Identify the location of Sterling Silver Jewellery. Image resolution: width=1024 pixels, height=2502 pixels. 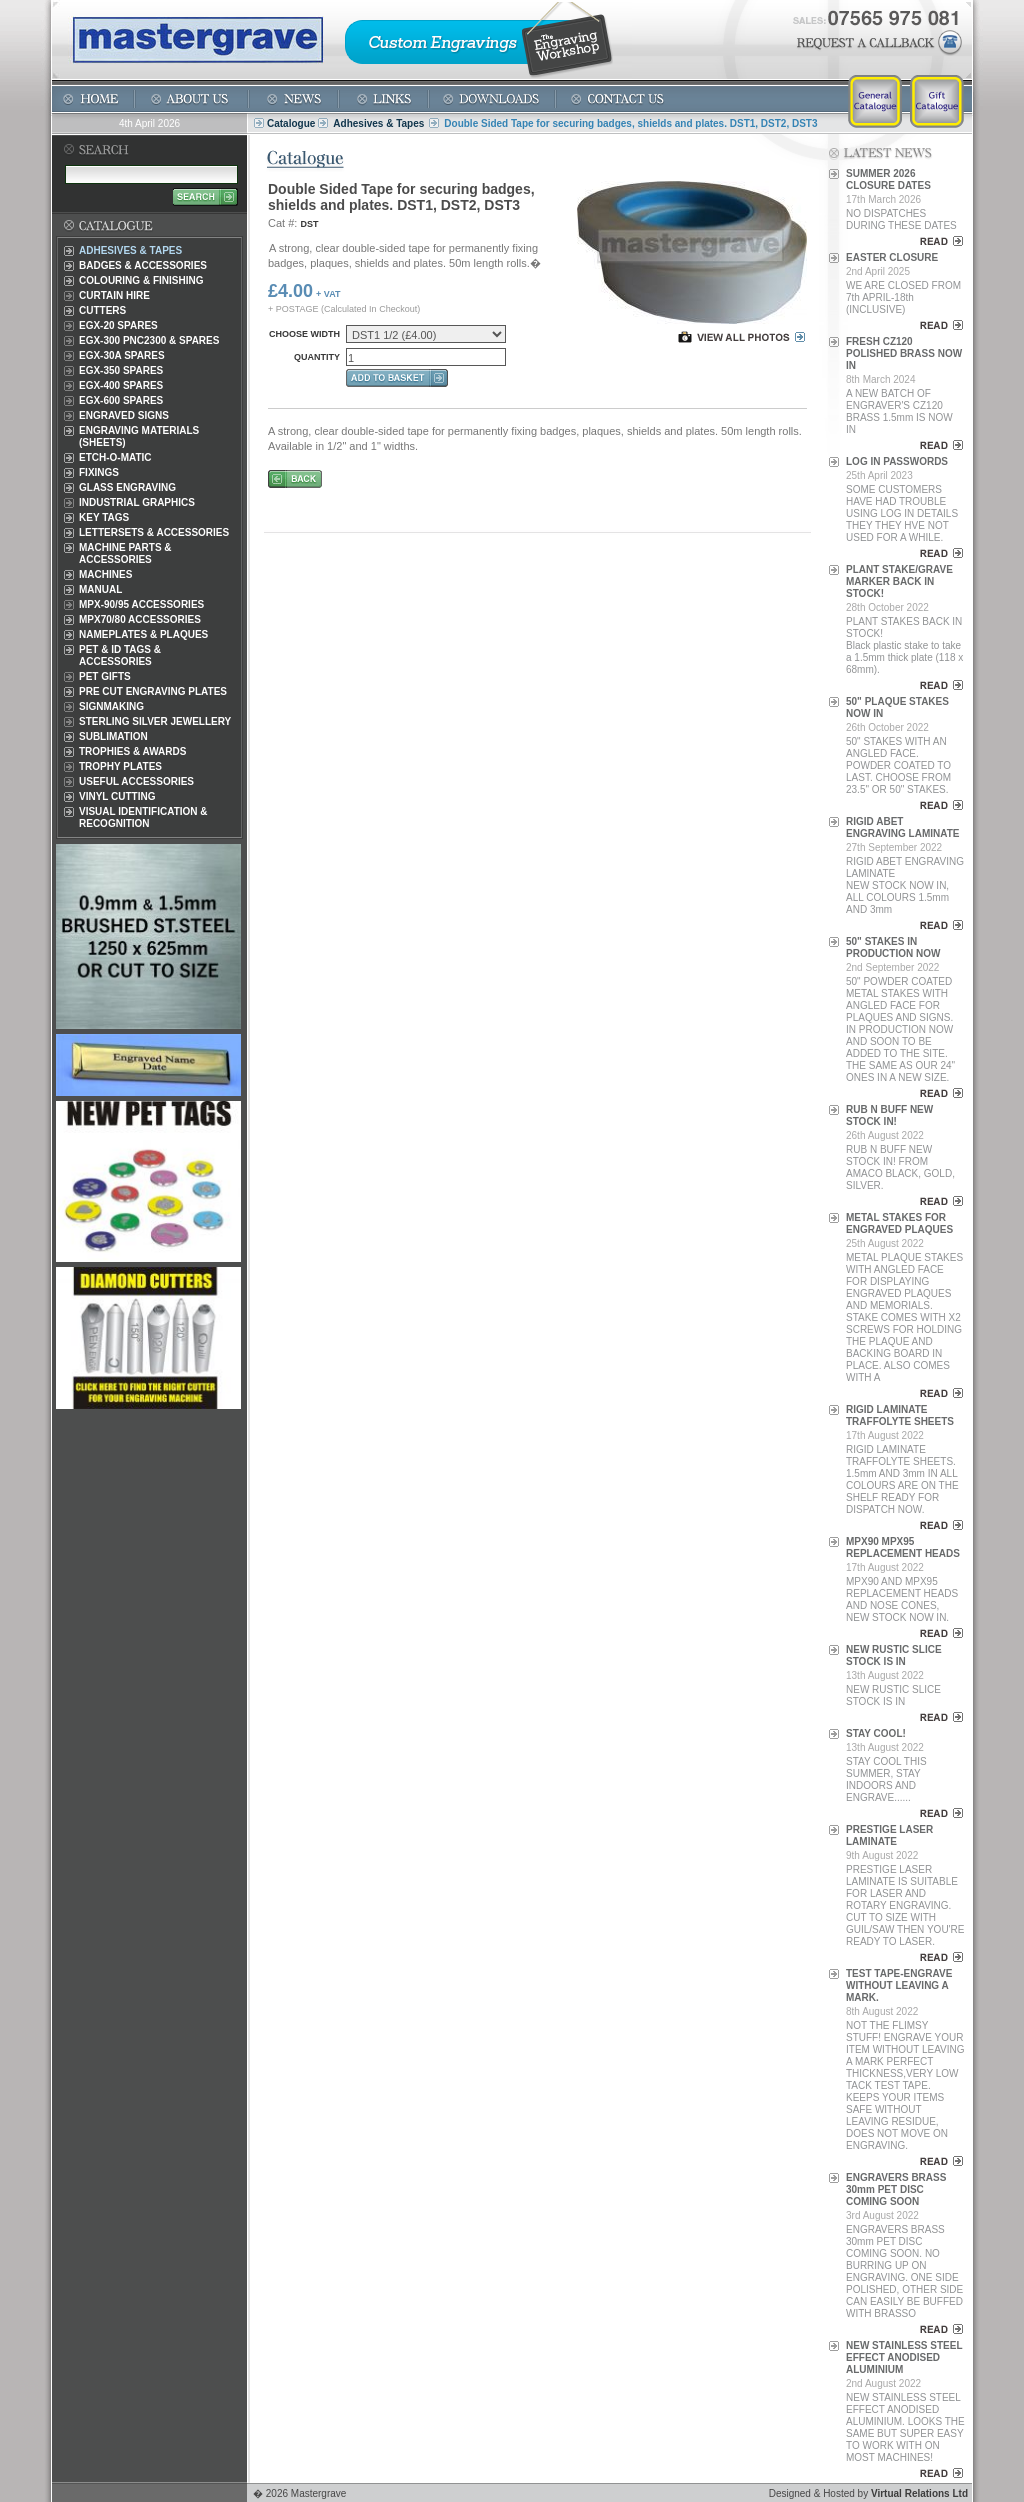
(155, 721).